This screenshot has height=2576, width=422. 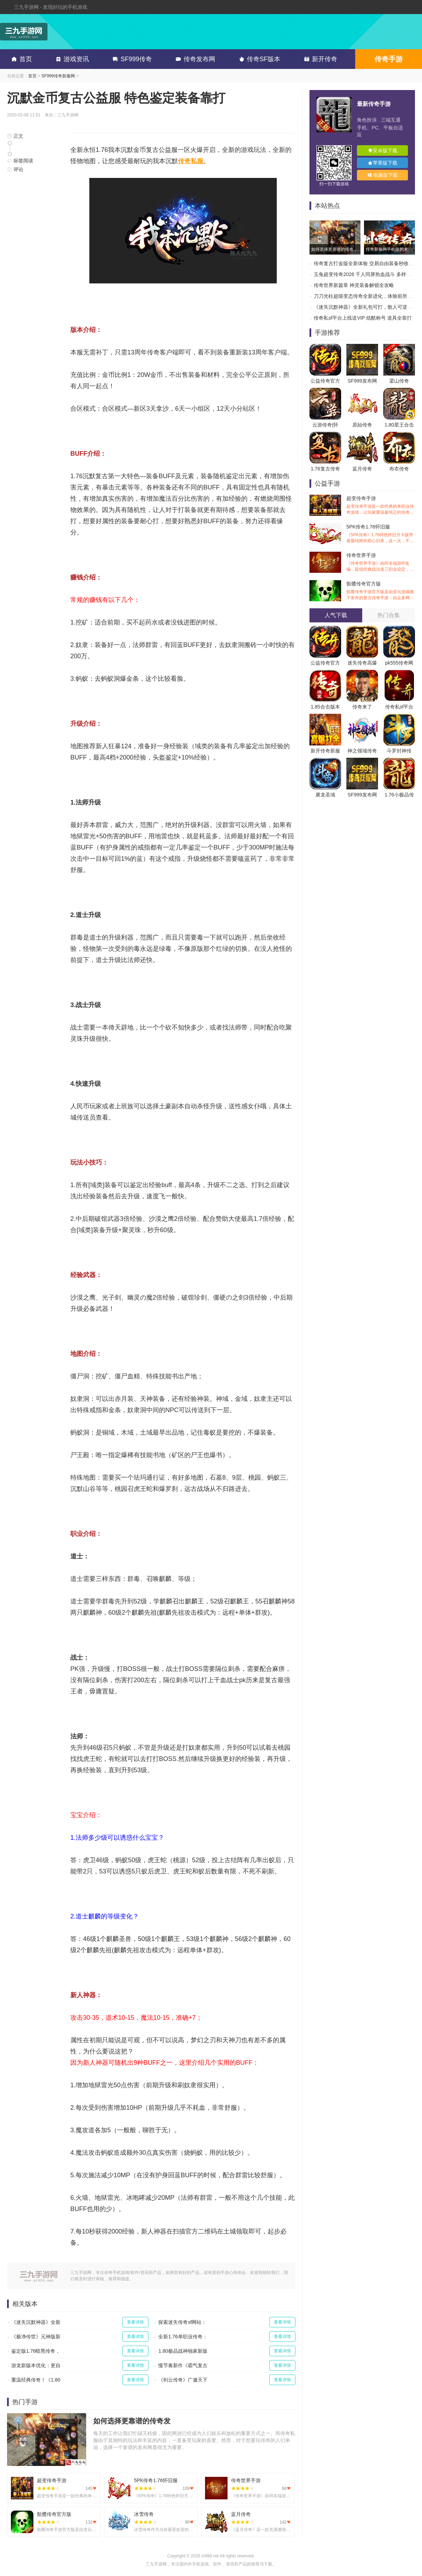 What do you see at coordinates (135, 2322) in the screenshot?
I see `查看详情` at bounding box center [135, 2322].